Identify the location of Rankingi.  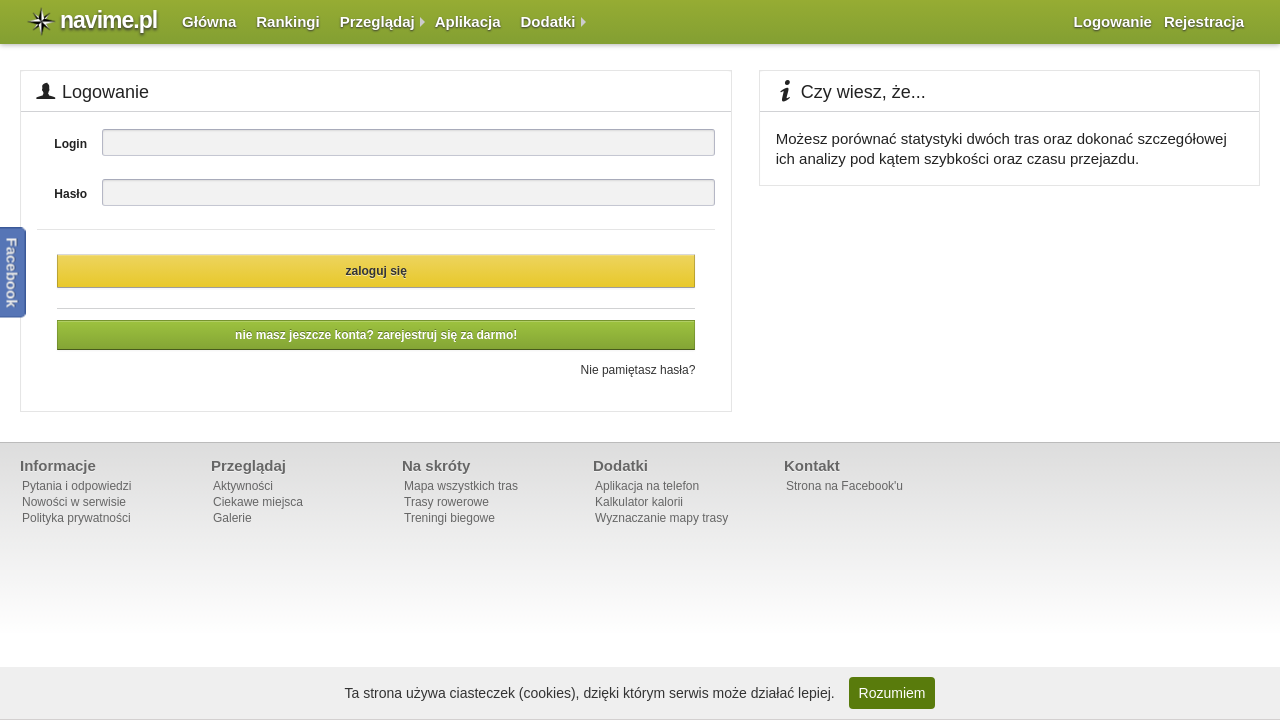
(287, 21).